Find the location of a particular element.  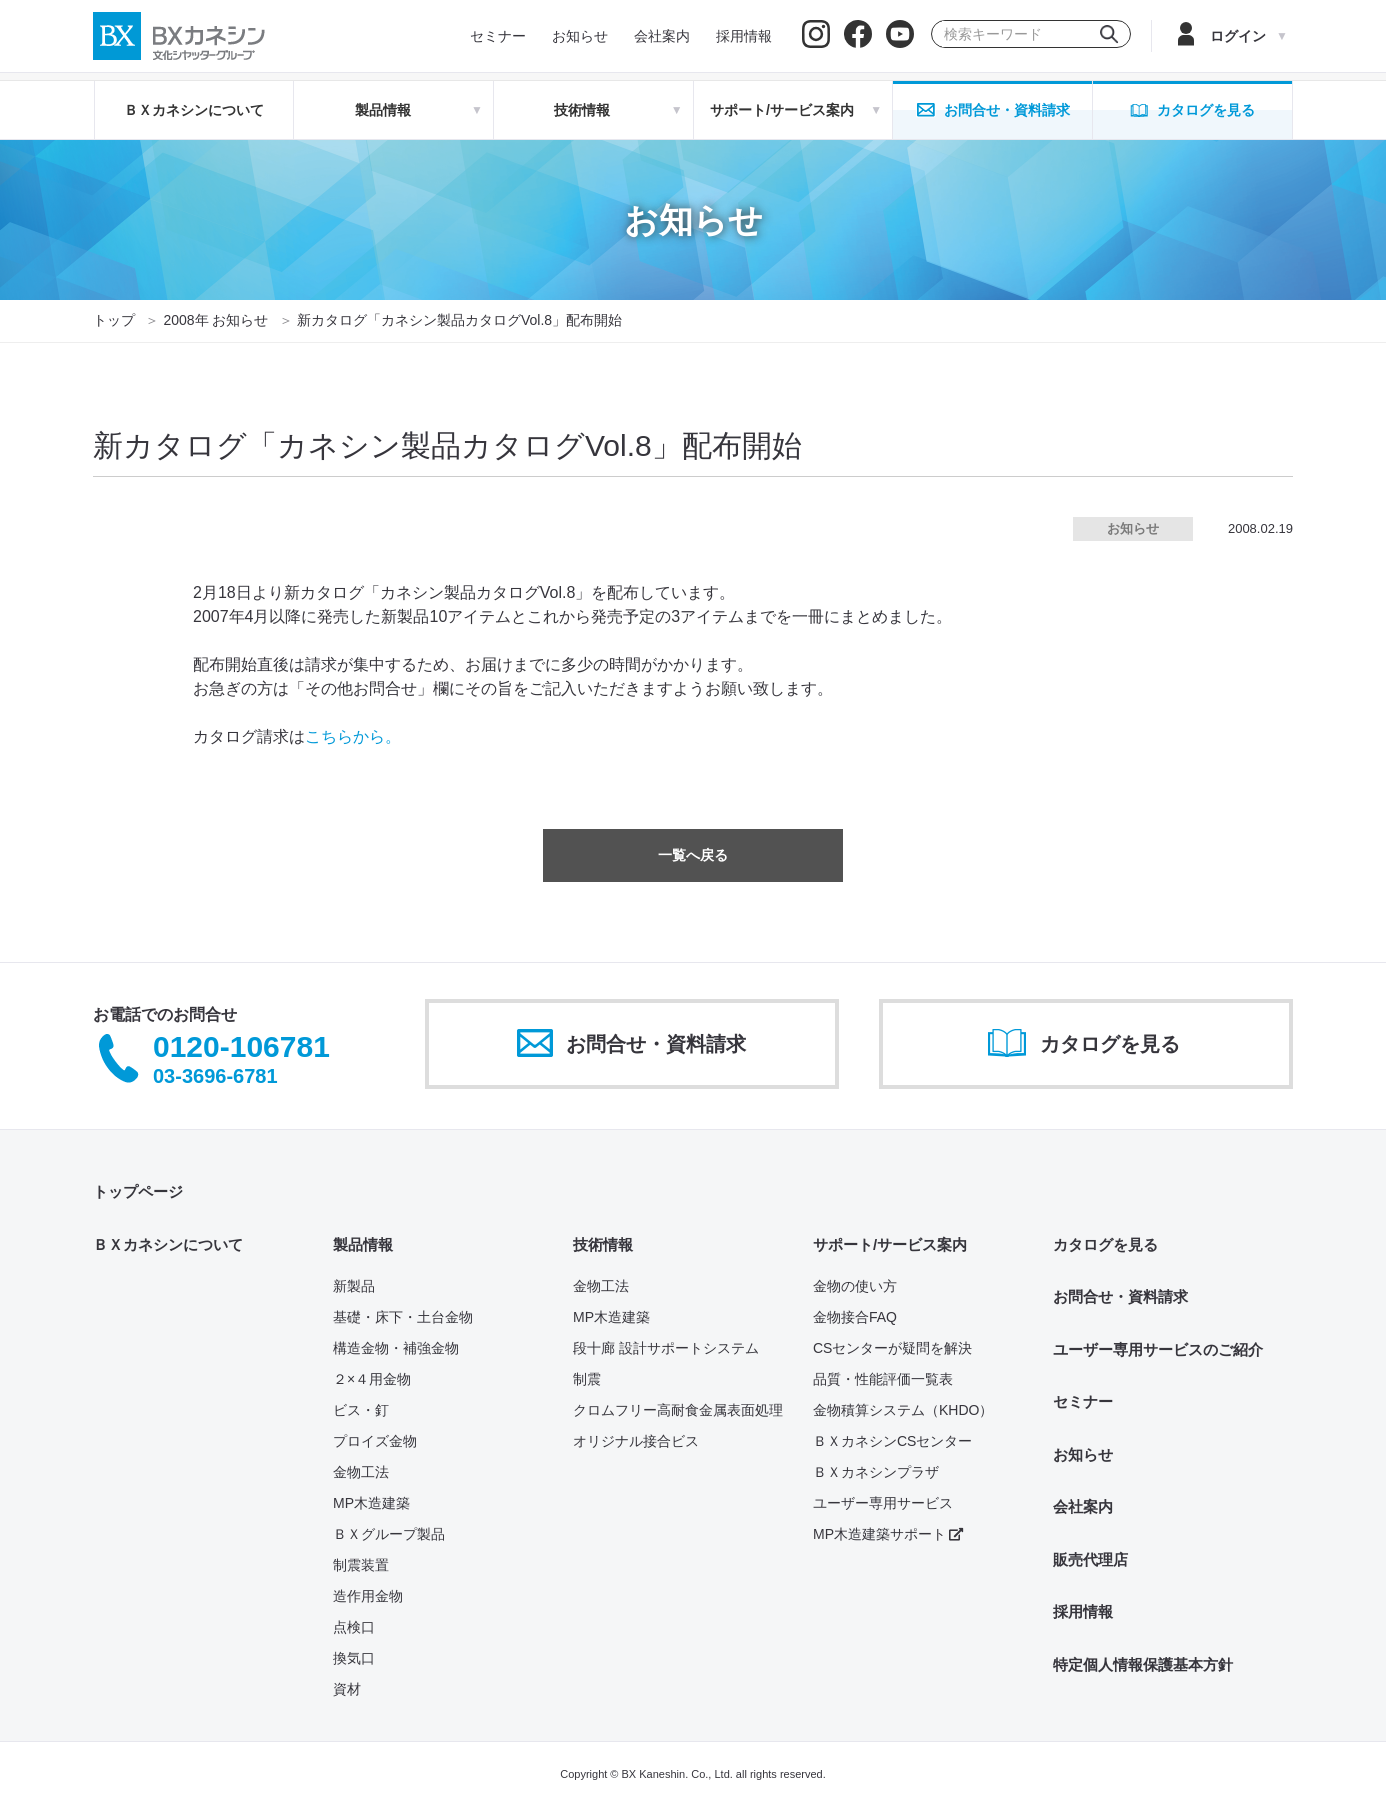

金物接合FAQ is located at coordinates (855, 1317).